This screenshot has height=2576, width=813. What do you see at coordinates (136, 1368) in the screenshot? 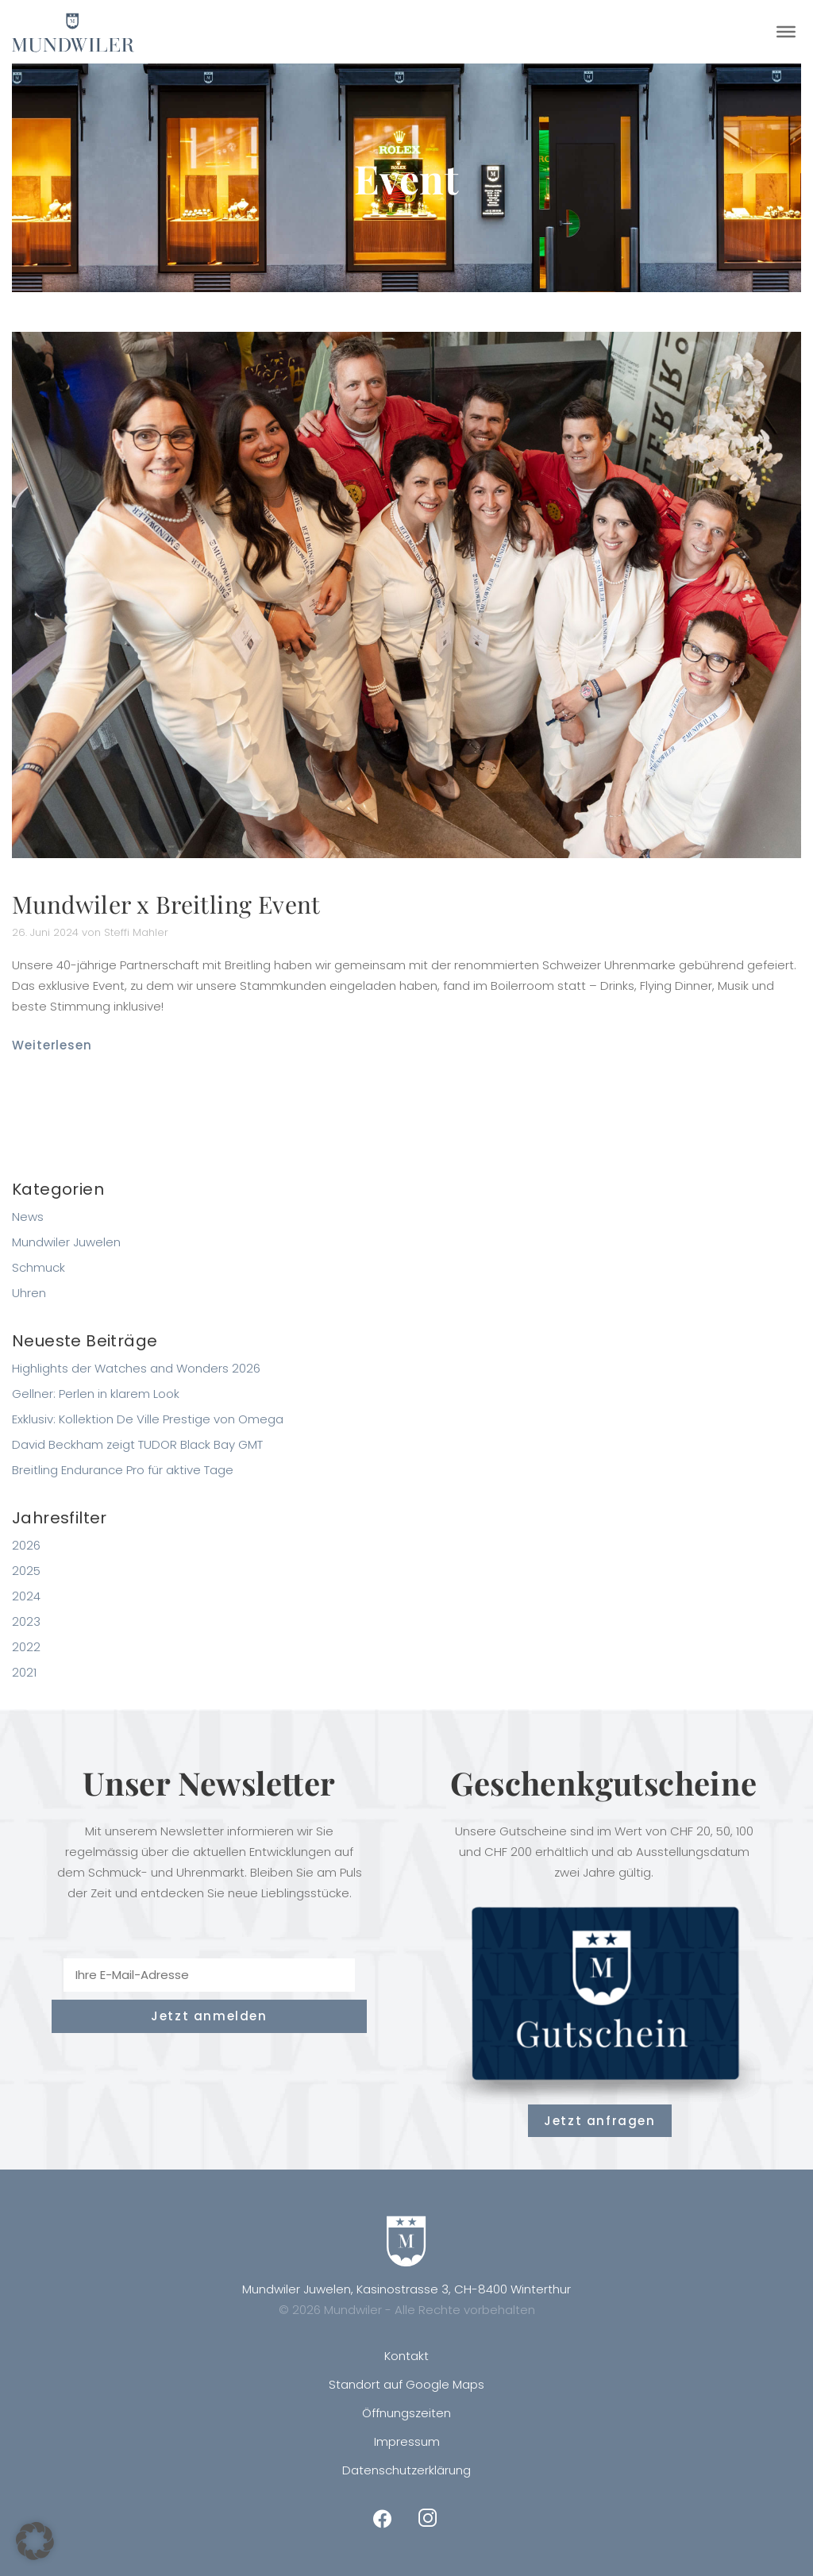
I see `Highlights der Watches and Wonders 2026` at bounding box center [136, 1368].